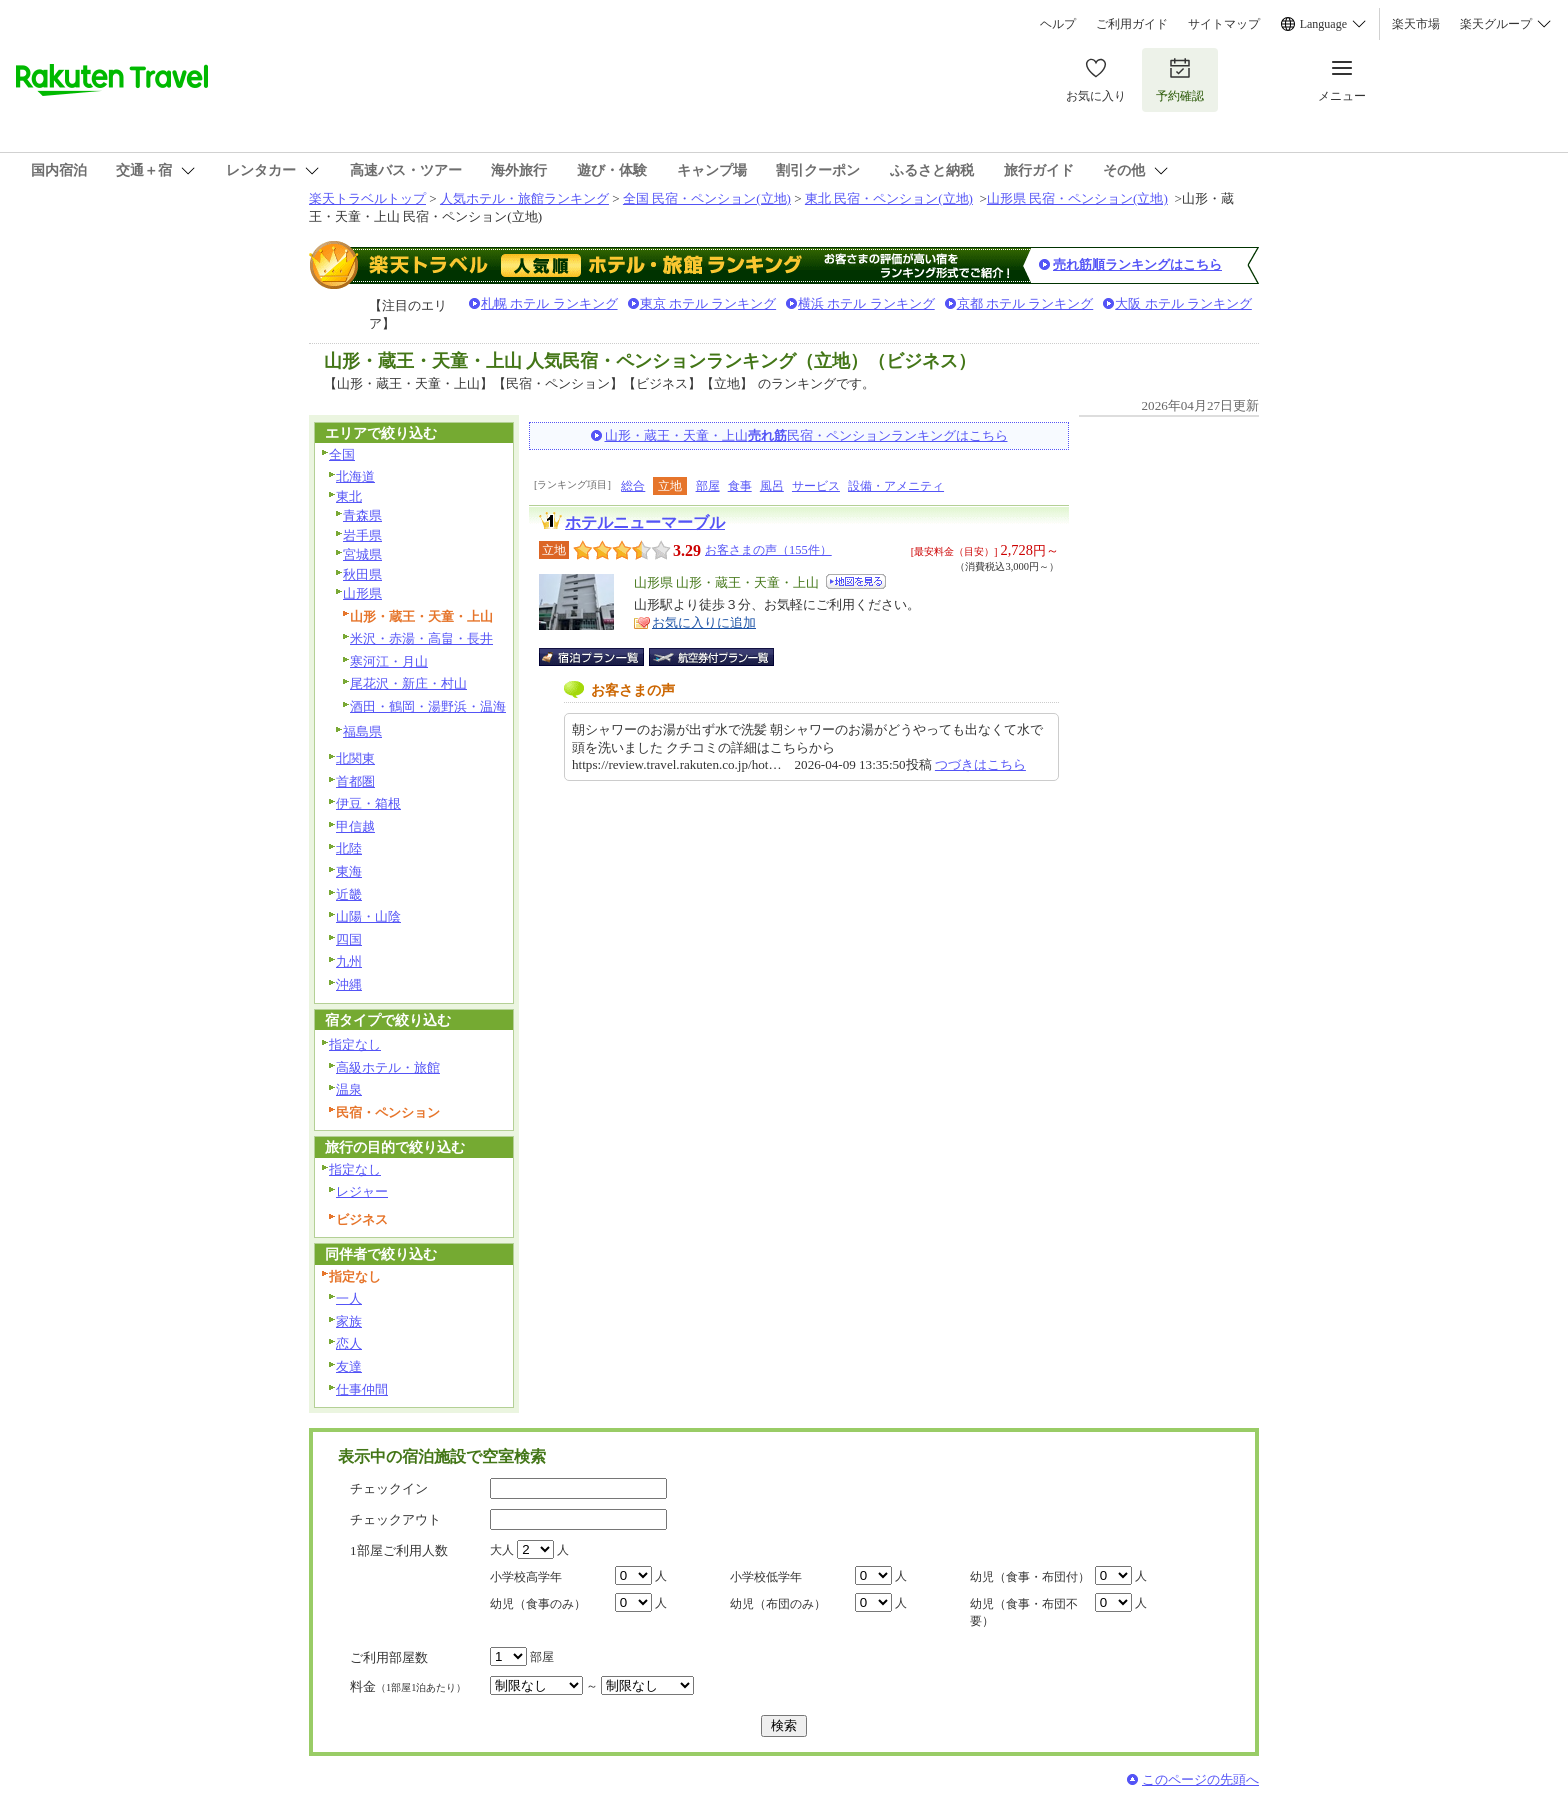  What do you see at coordinates (740, 486) in the screenshot?
I see `食事` at bounding box center [740, 486].